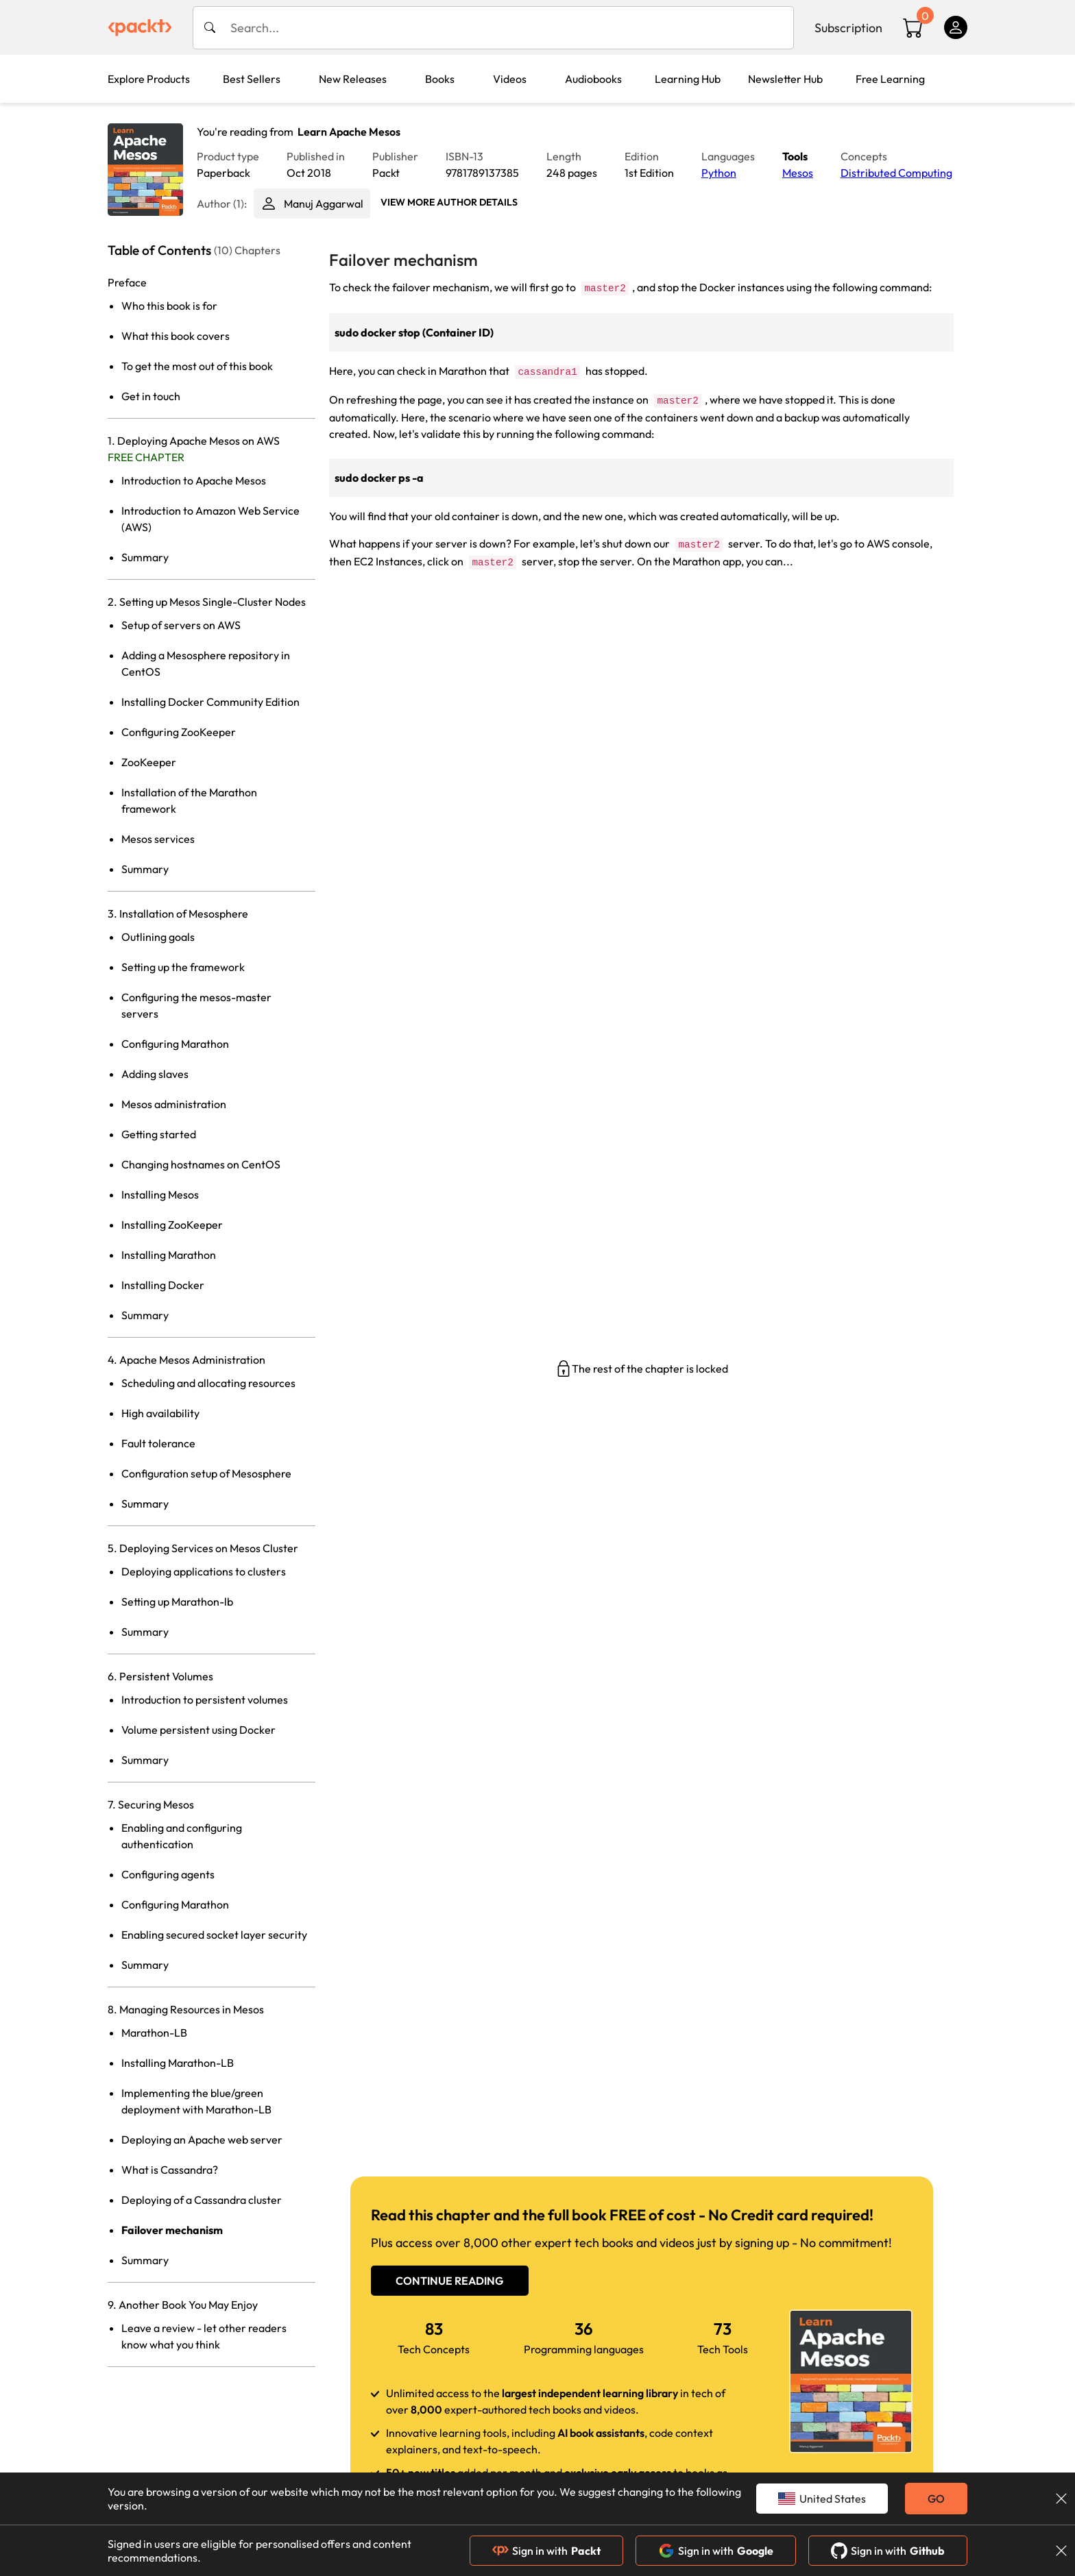  I want to click on Configuring Marathon, so click(175, 1044).